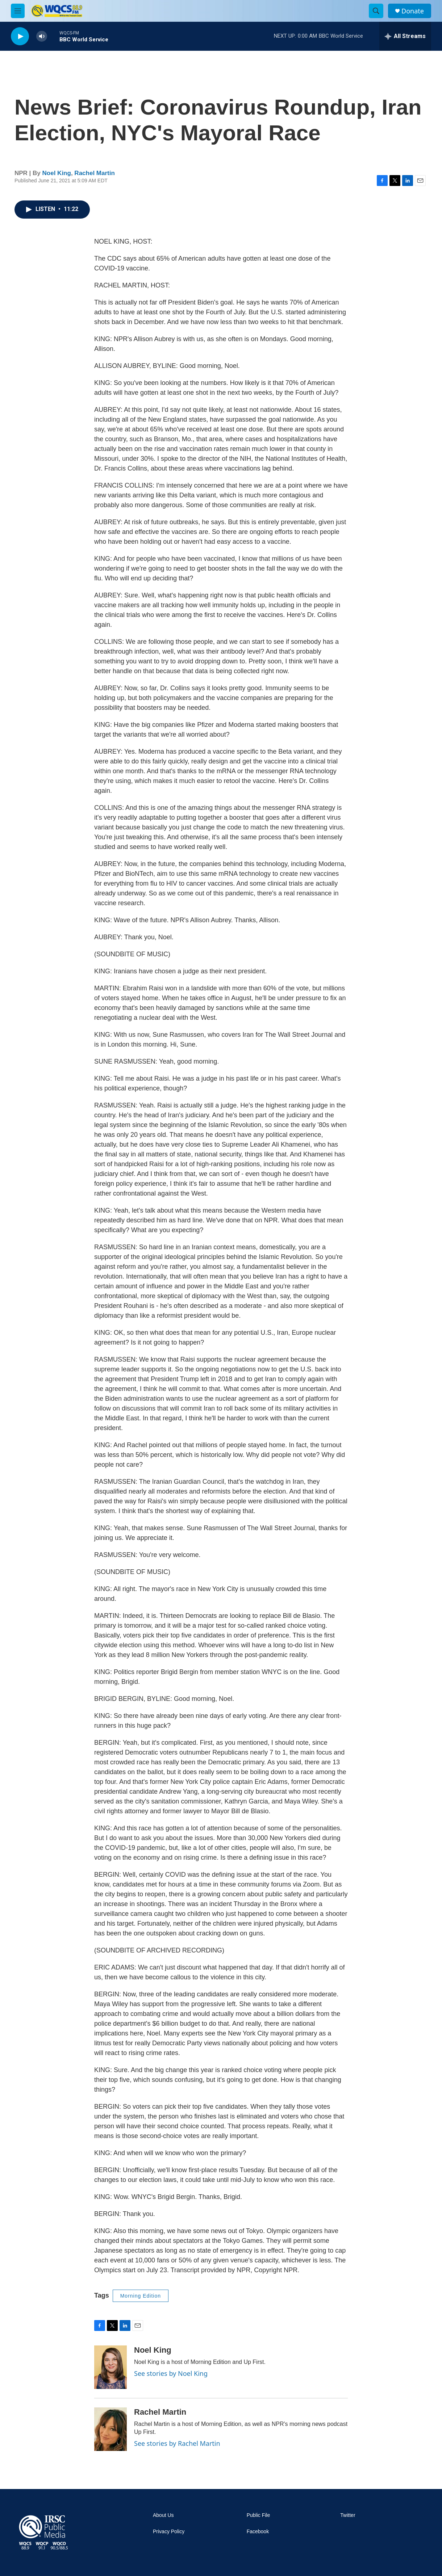  Describe the element at coordinates (20, 36) in the screenshot. I see `[play]` at that location.